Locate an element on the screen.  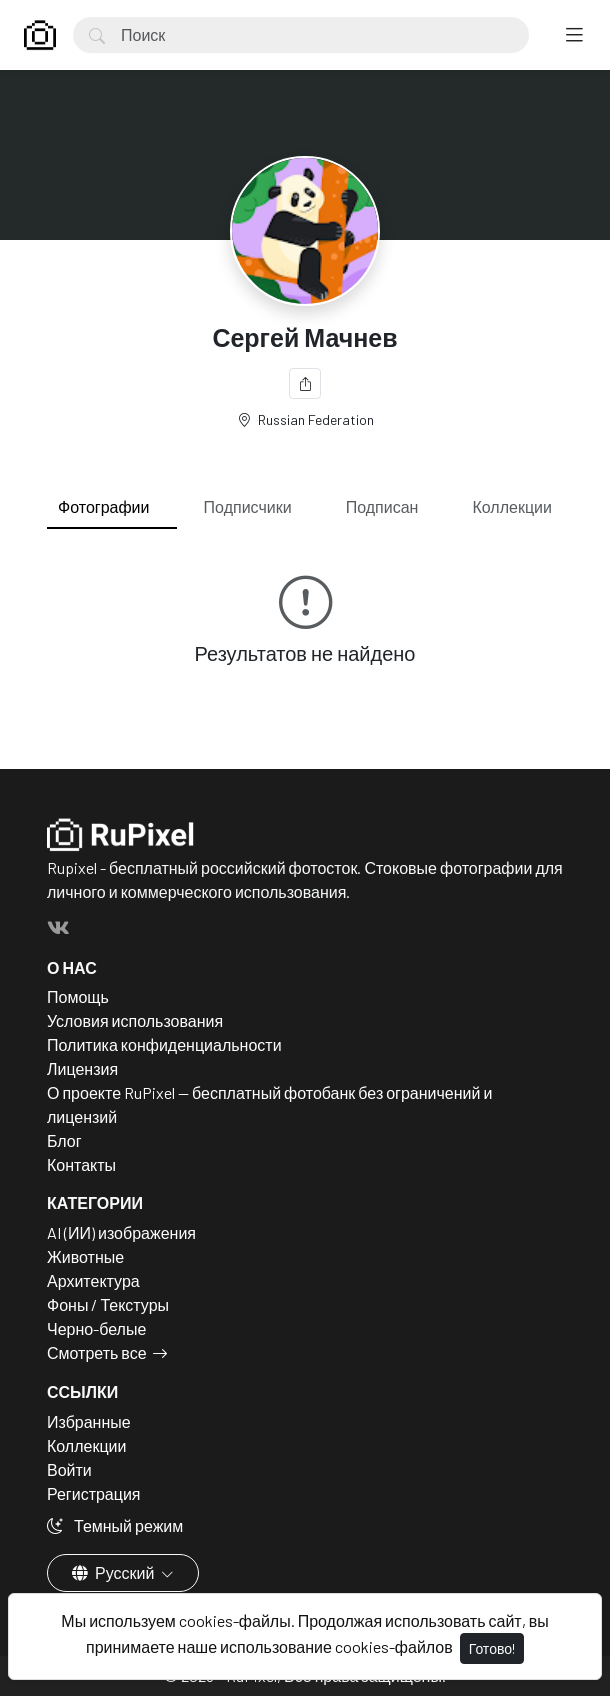
[Поделиться] is located at coordinates (305, 383).